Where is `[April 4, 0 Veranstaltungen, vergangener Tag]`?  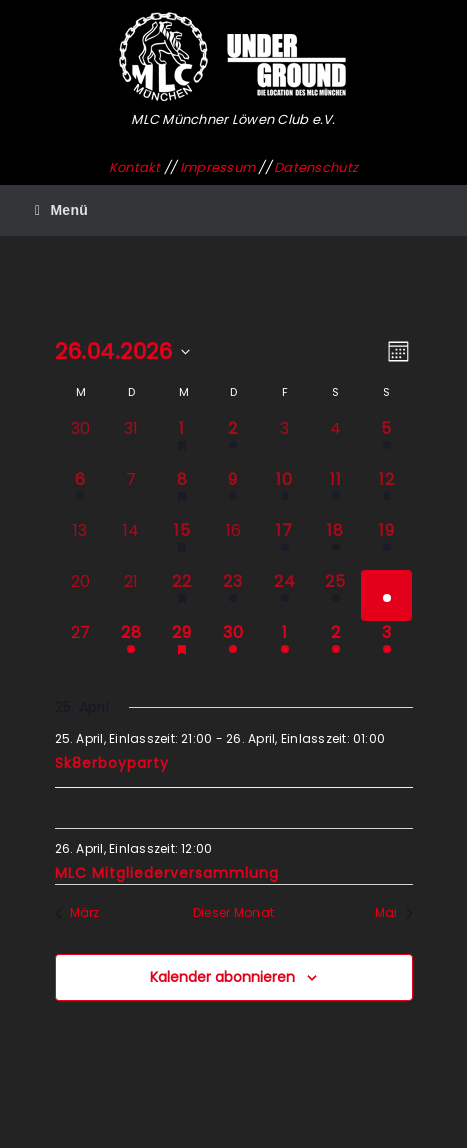
[April 4, 0 Veranstaltungen, vergangener Tag] is located at coordinates (335, 442).